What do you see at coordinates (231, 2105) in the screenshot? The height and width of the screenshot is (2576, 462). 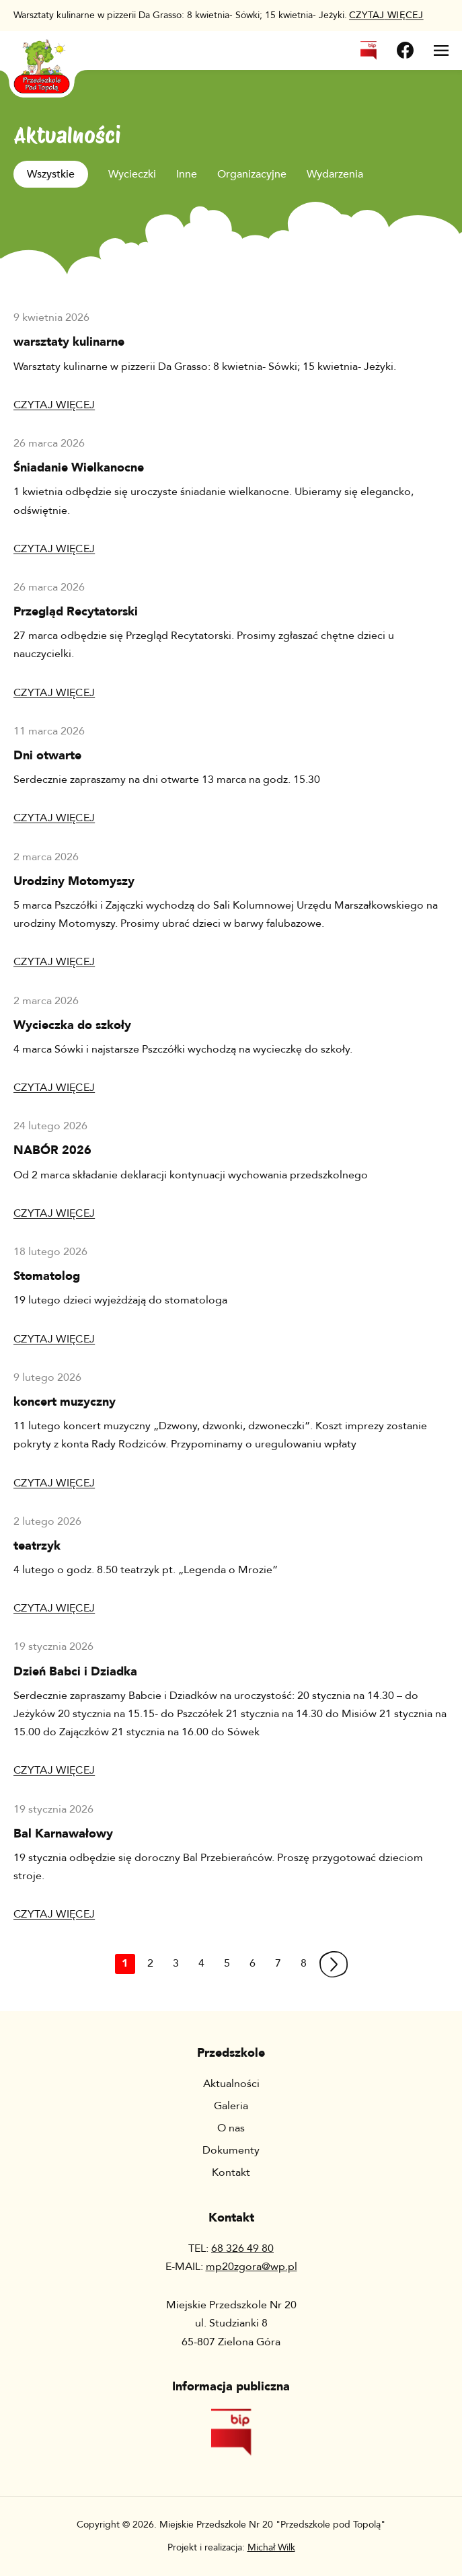 I see `Galeria` at bounding box center [231, 2105].